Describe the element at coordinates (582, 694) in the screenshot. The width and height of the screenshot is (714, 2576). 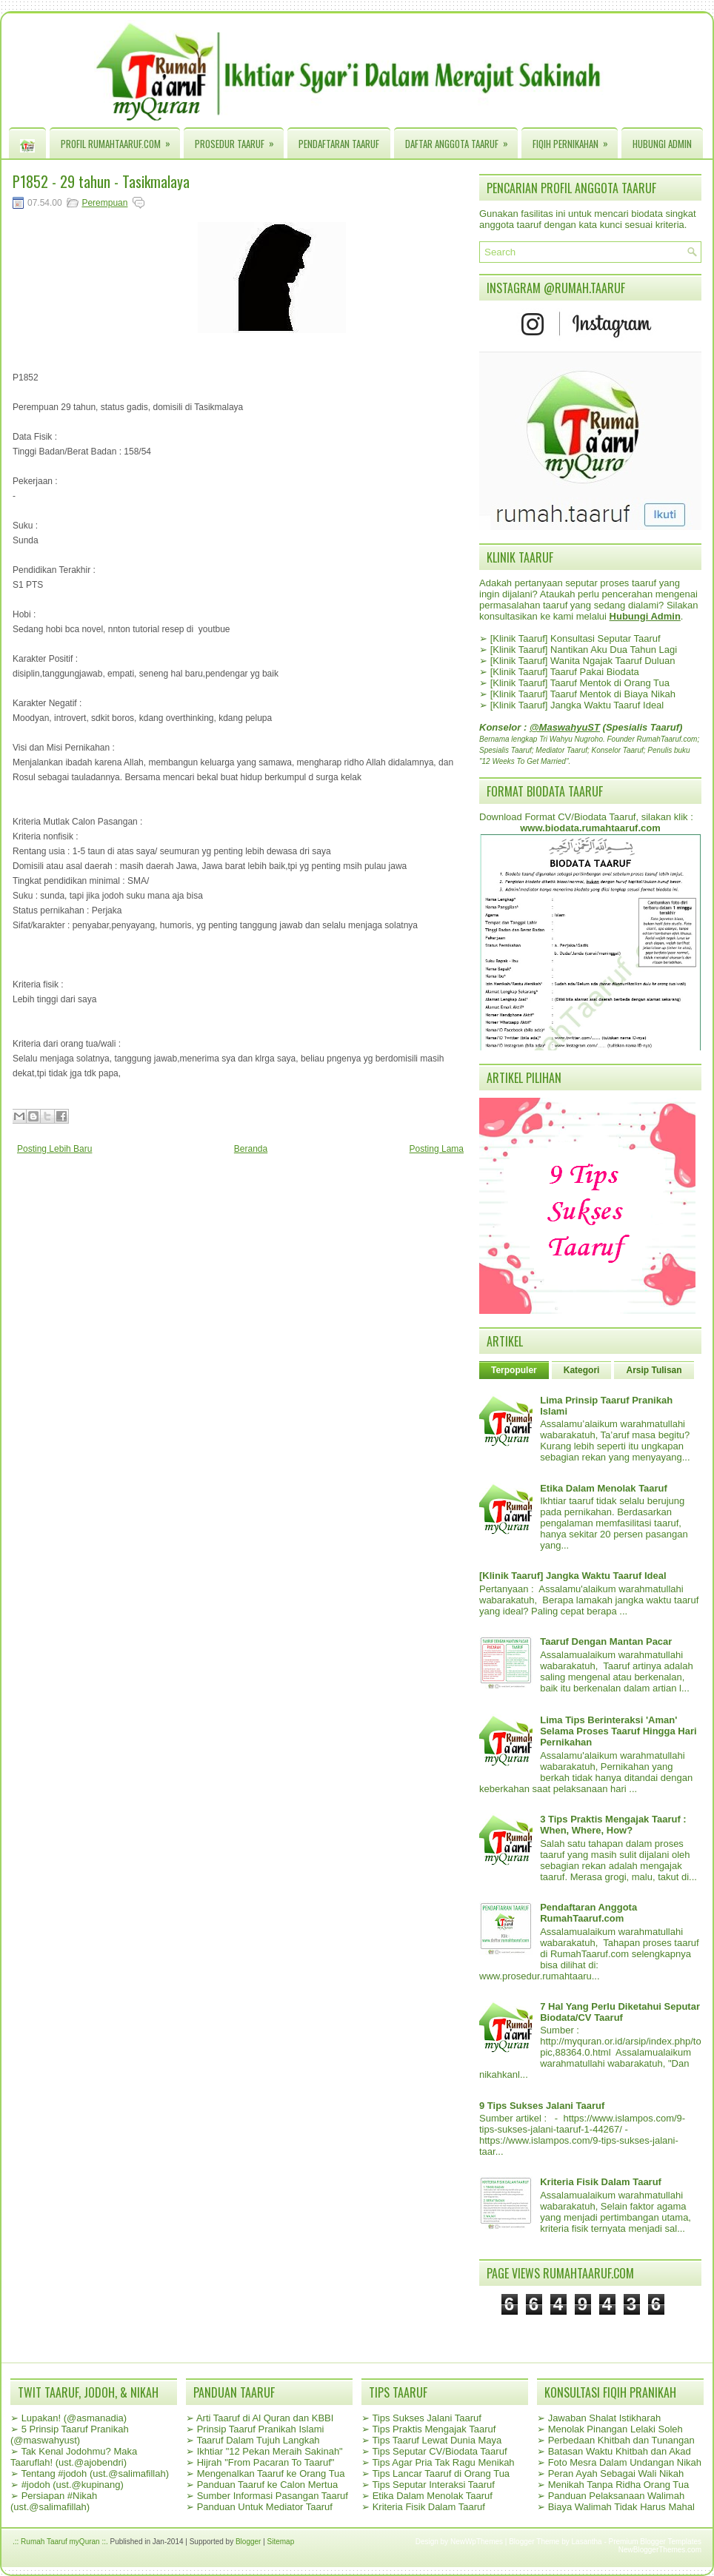
I see `[Klinik Taaruf] Taaruf Mentok di Biaya Nikah` at that location.